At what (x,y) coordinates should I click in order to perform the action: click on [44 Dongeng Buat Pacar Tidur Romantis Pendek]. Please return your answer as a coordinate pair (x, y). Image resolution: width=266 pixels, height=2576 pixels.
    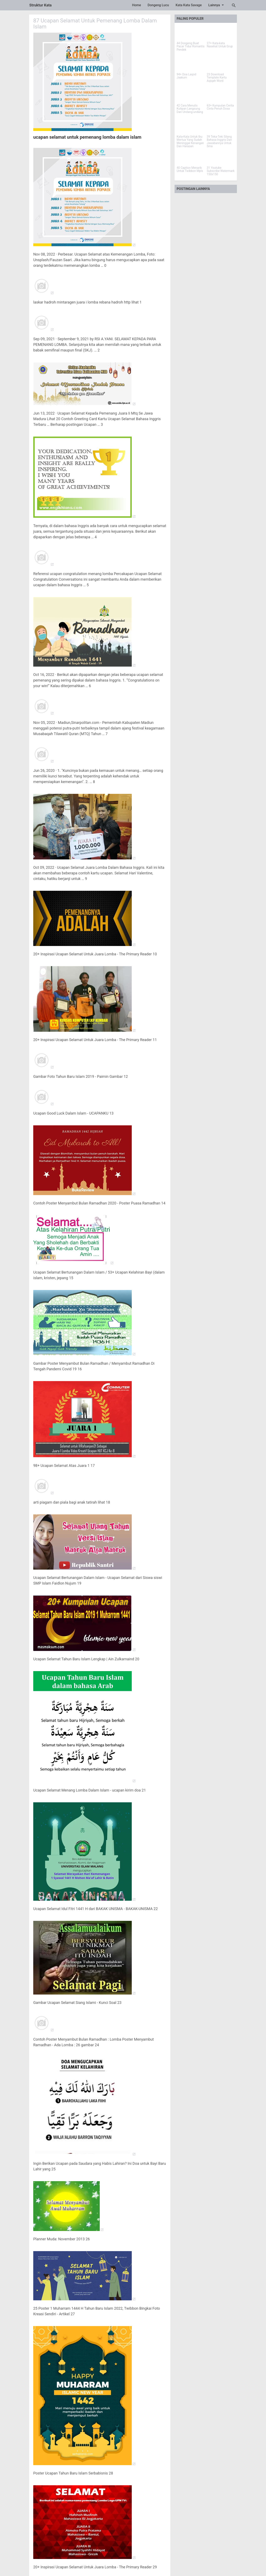
    Looking at the image, I should click on (191, 33).